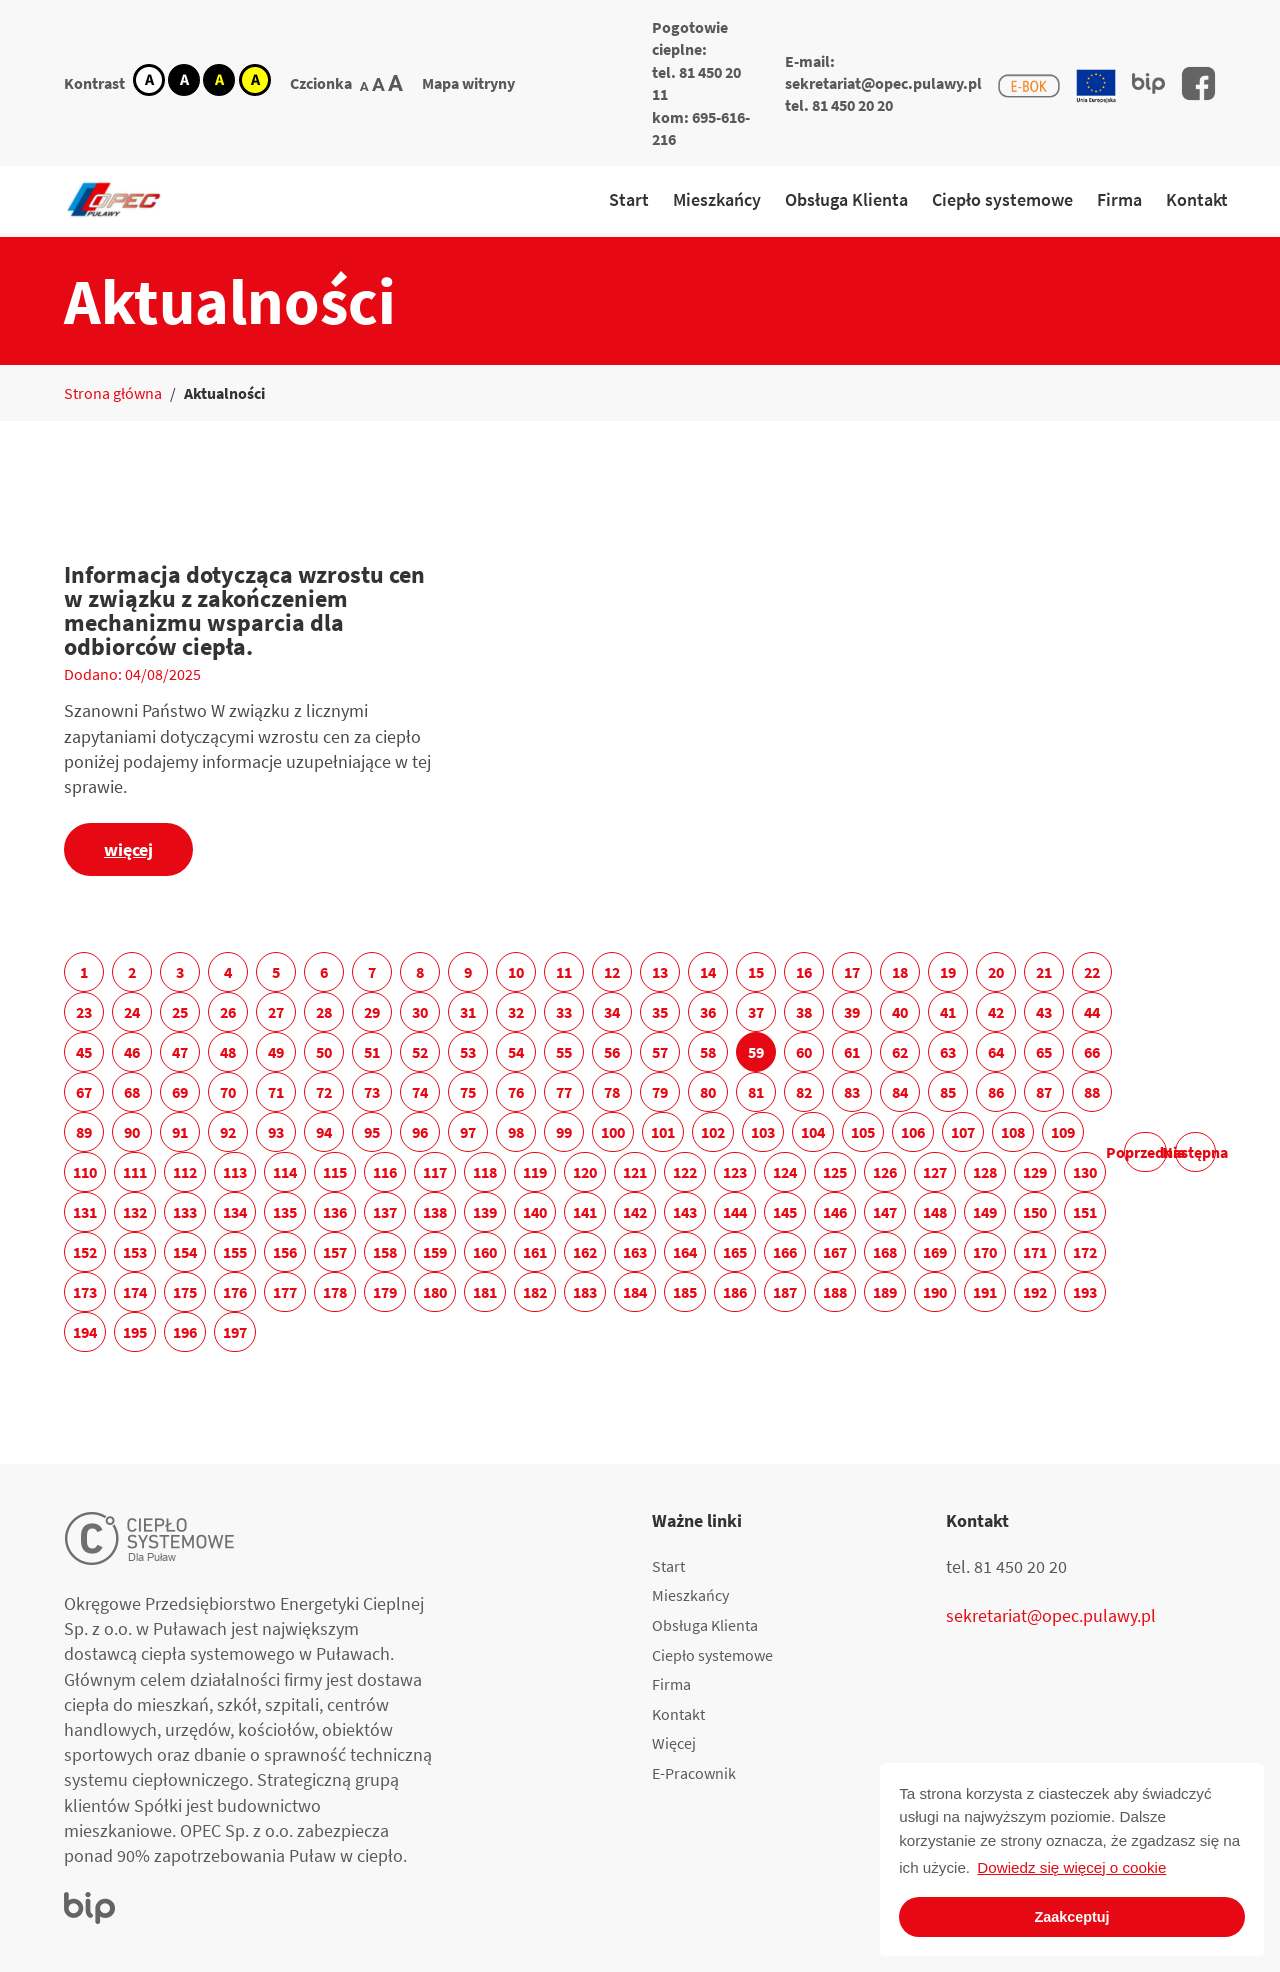 The height and width of the screenshot is (1972, 1280). Describe the element at coordinates (883, 83) in the screenshot. I see `sekretariat@opec.pulawy.pl` at that location.